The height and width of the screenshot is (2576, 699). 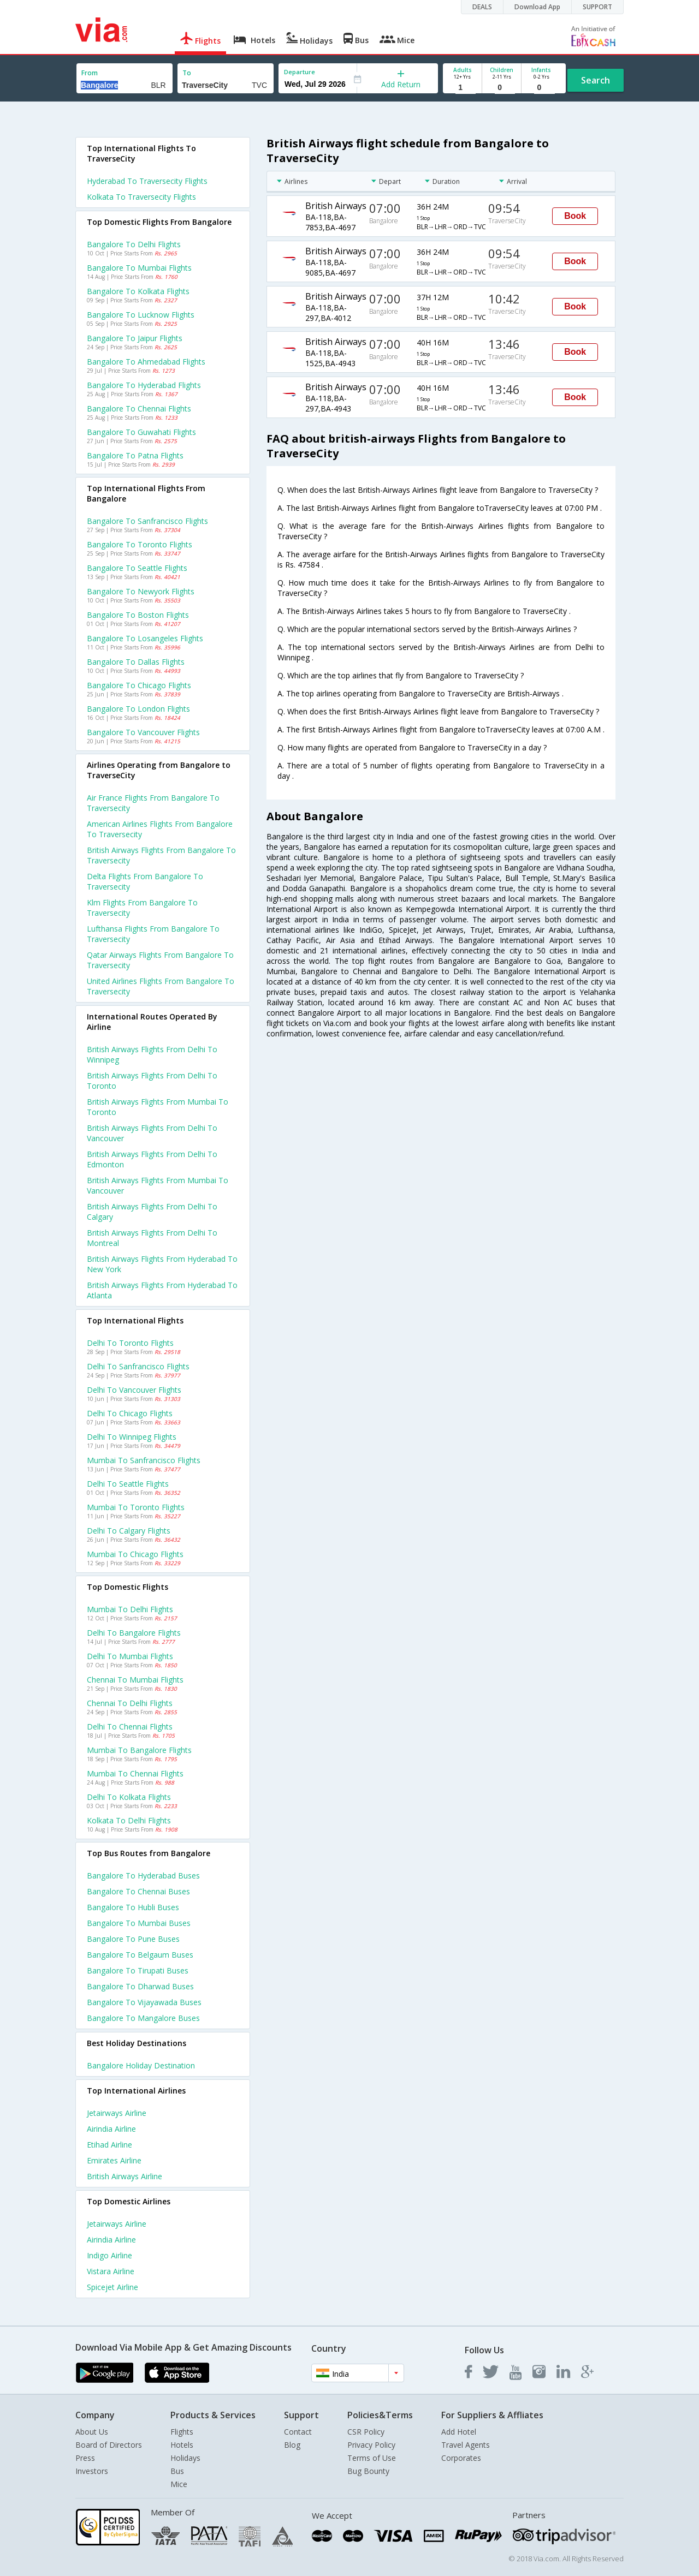 What do you see at coordinates (141, 432) in the screenshot?
I see `Bangalore to Guwahati Flights` at bounding box center [141, 432].